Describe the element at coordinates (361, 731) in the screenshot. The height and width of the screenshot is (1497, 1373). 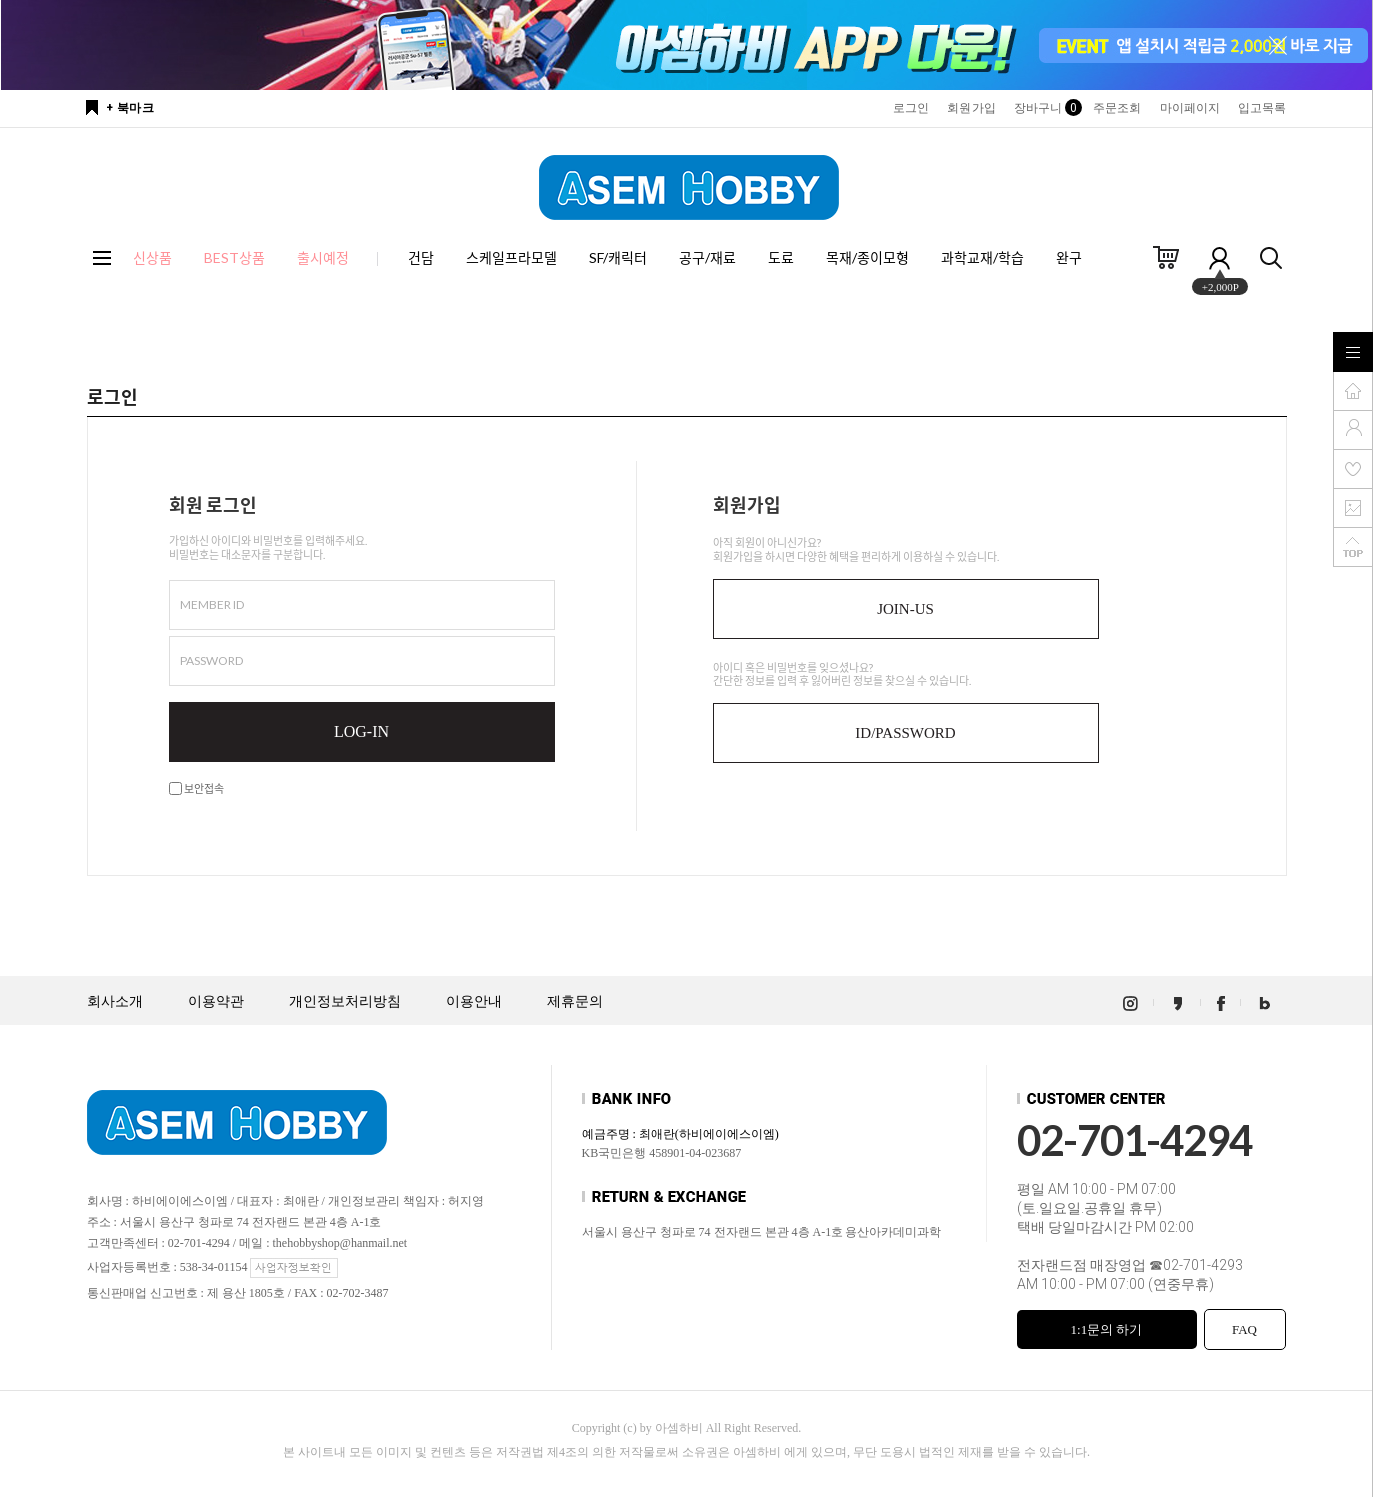
I see `LOG-IN` at that location.